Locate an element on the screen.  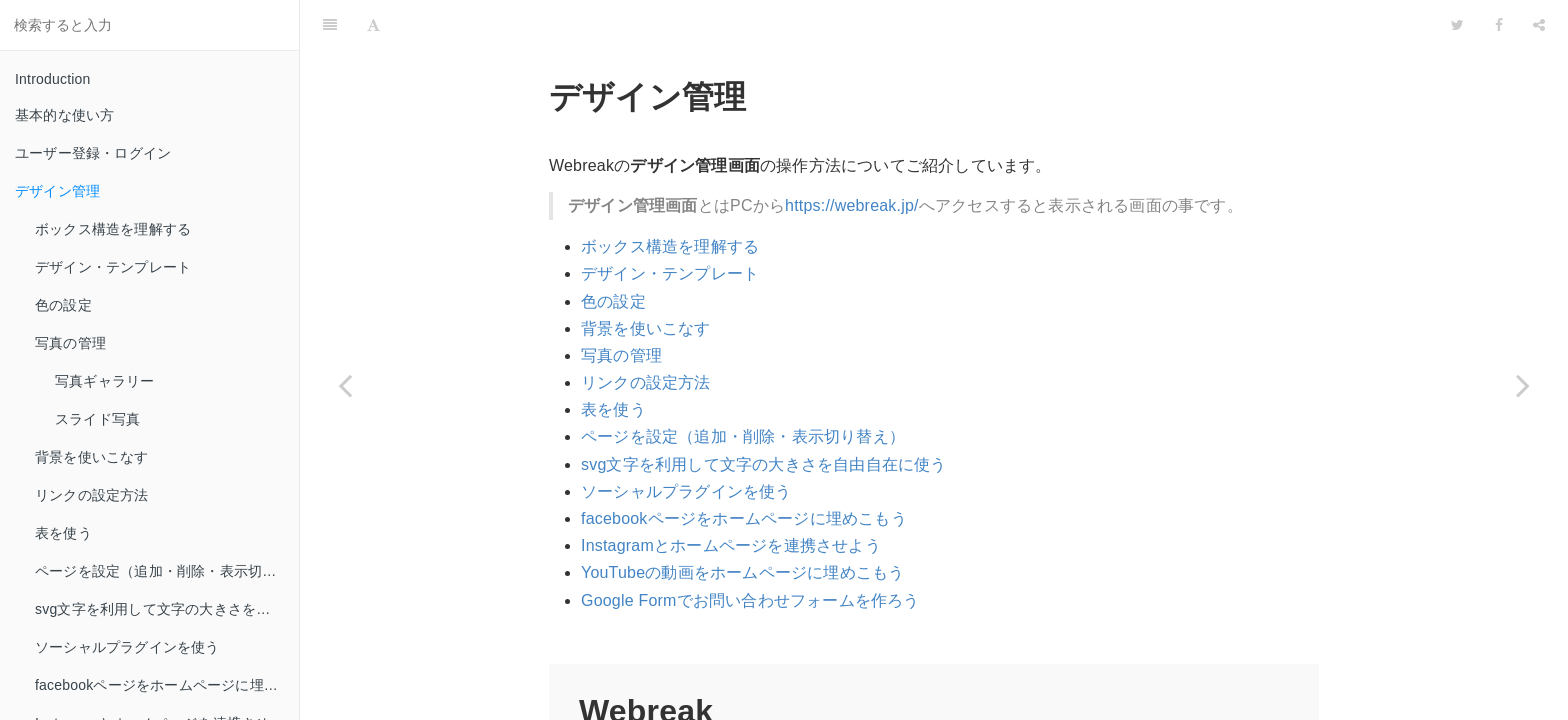
[Next page: ボックス構造を理解する] is located at coordinates (1523, 385).